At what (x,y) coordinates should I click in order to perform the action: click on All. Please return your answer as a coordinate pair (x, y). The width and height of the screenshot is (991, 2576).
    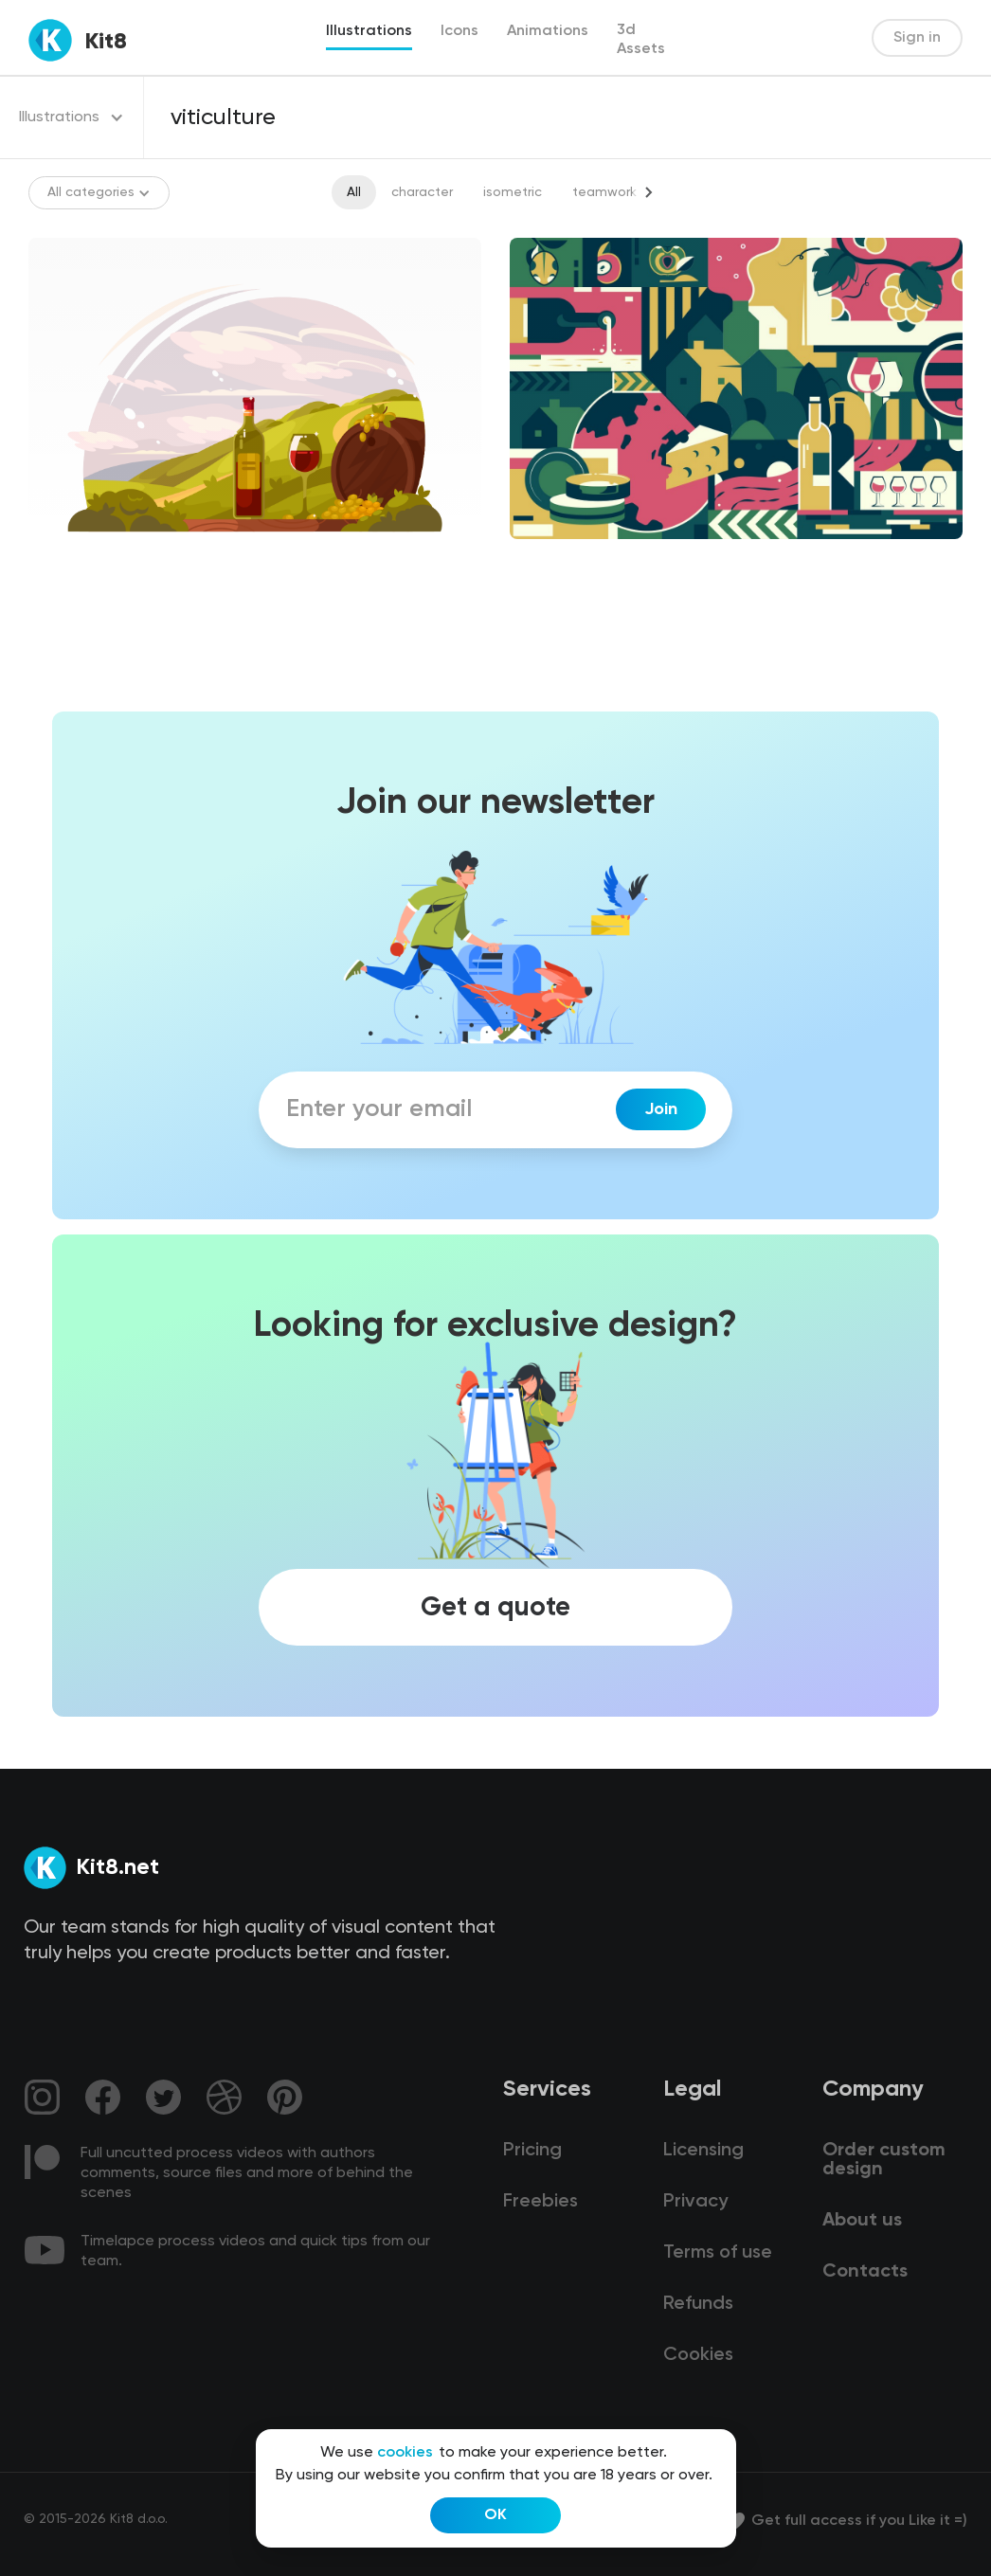
    Looking at the image, I should click on (354, 192).